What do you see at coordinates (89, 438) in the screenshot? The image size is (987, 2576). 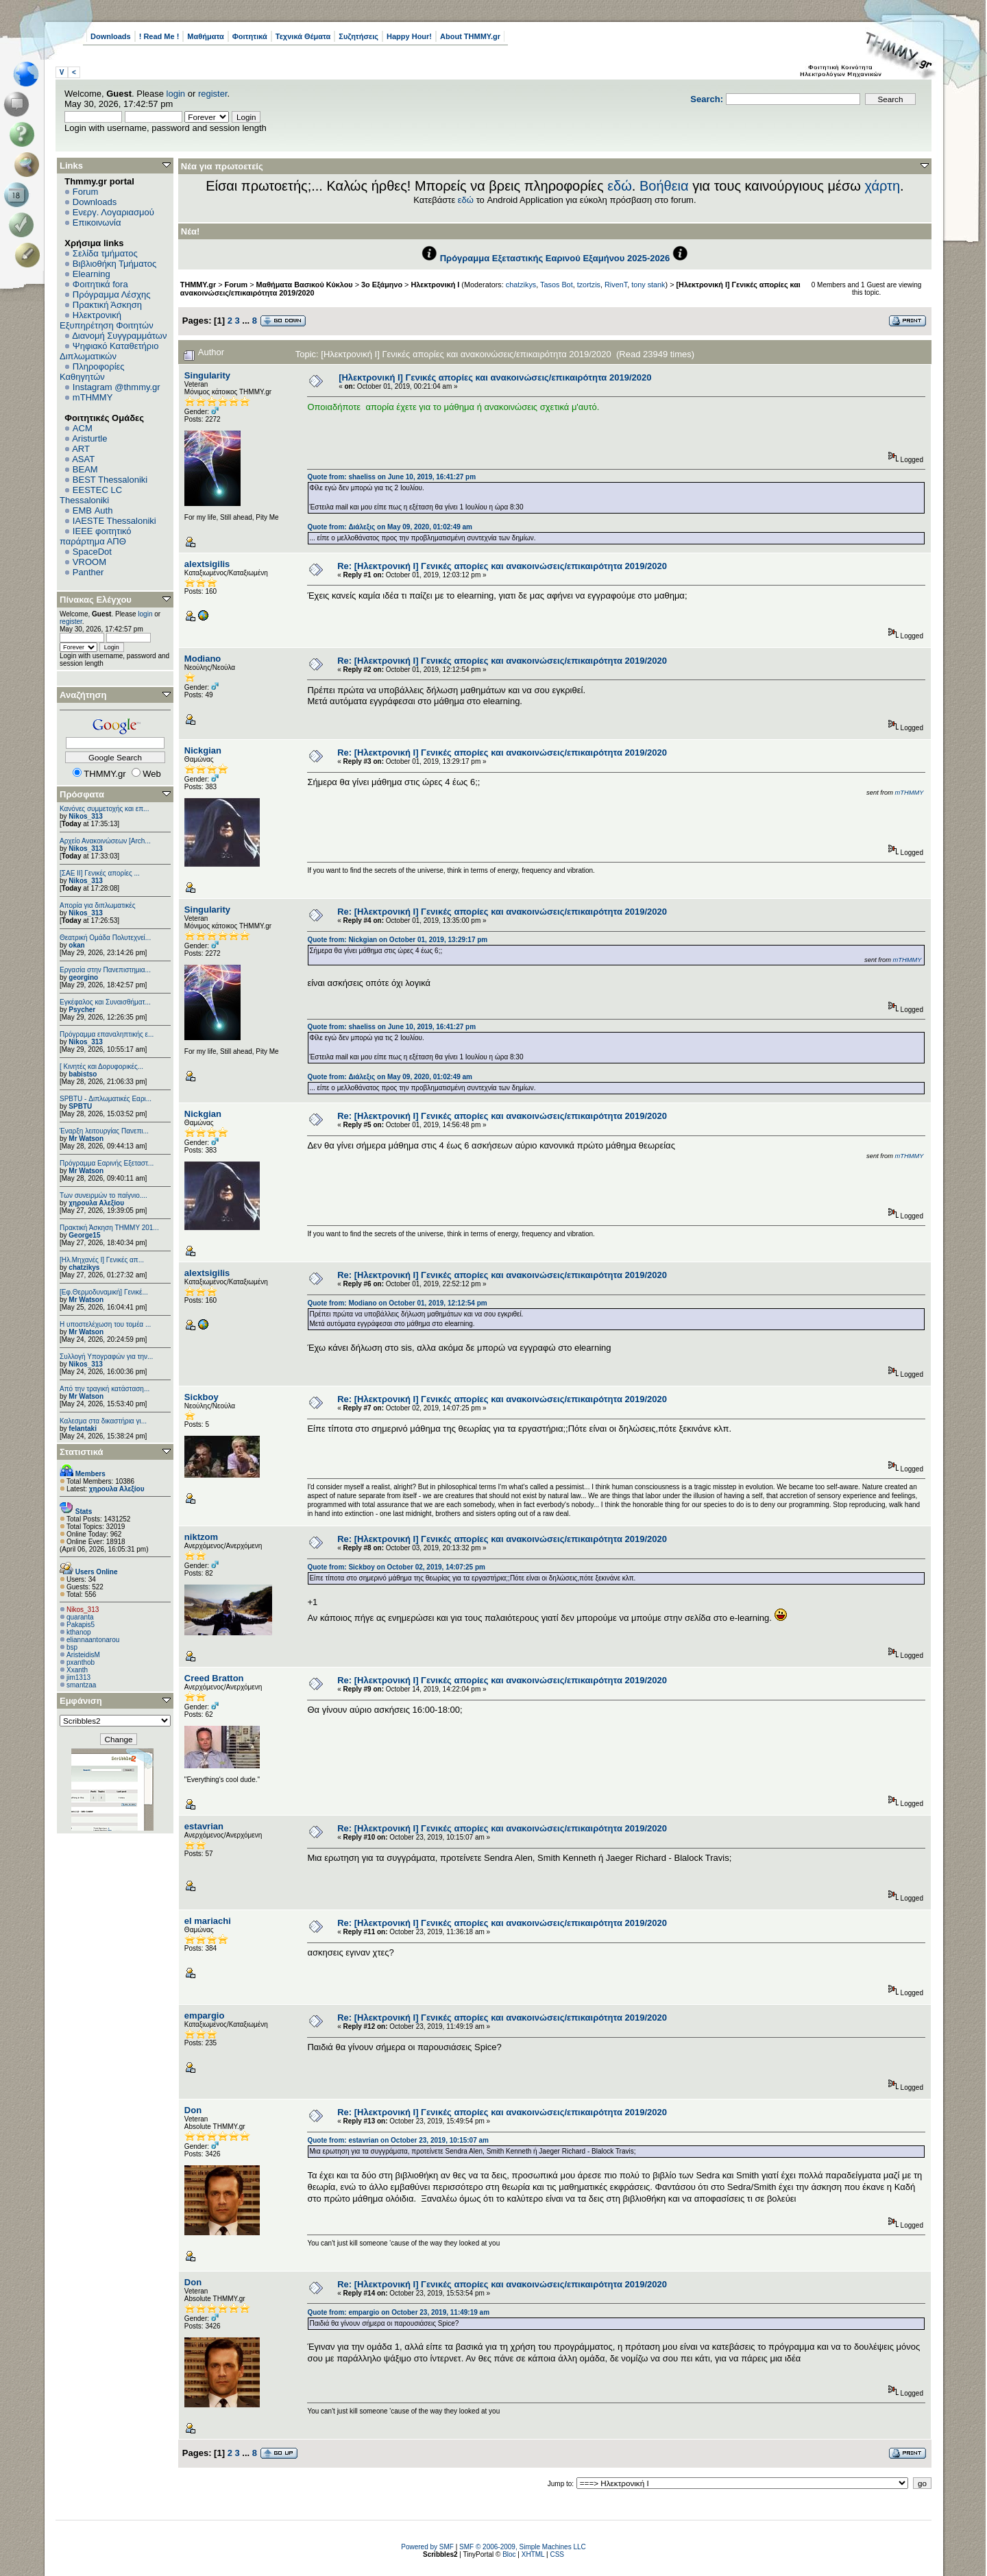 I see `Aristurtle` at bounding box center [89, 438].